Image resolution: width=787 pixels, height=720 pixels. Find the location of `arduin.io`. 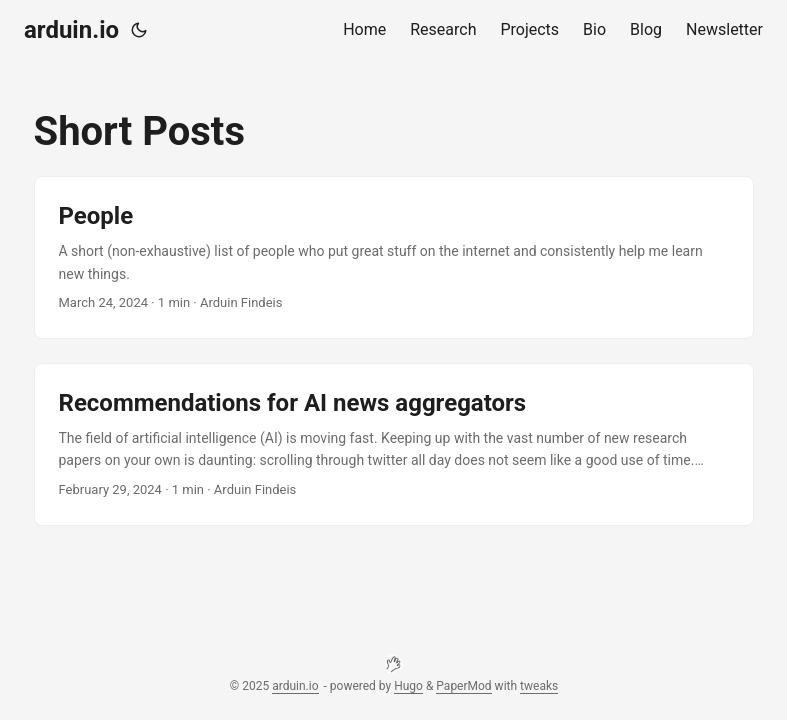

arduin.io is located at coordinates (71, 30).